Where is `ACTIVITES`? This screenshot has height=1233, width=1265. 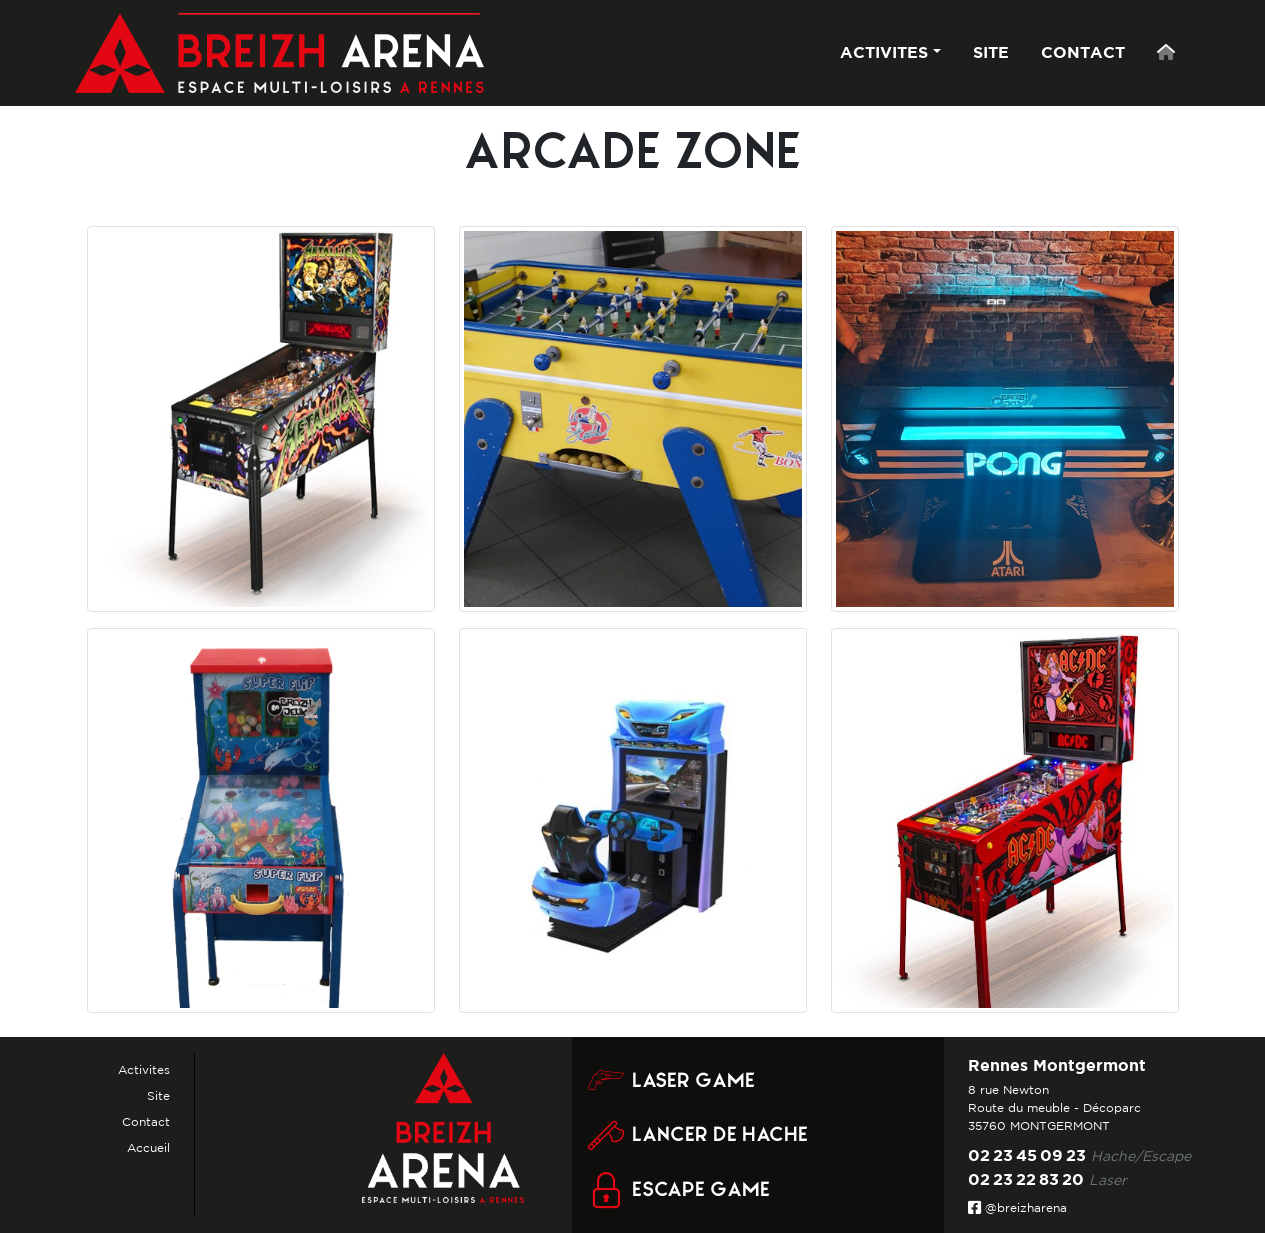 ACTIVITES is located at coordinates (884, 52).